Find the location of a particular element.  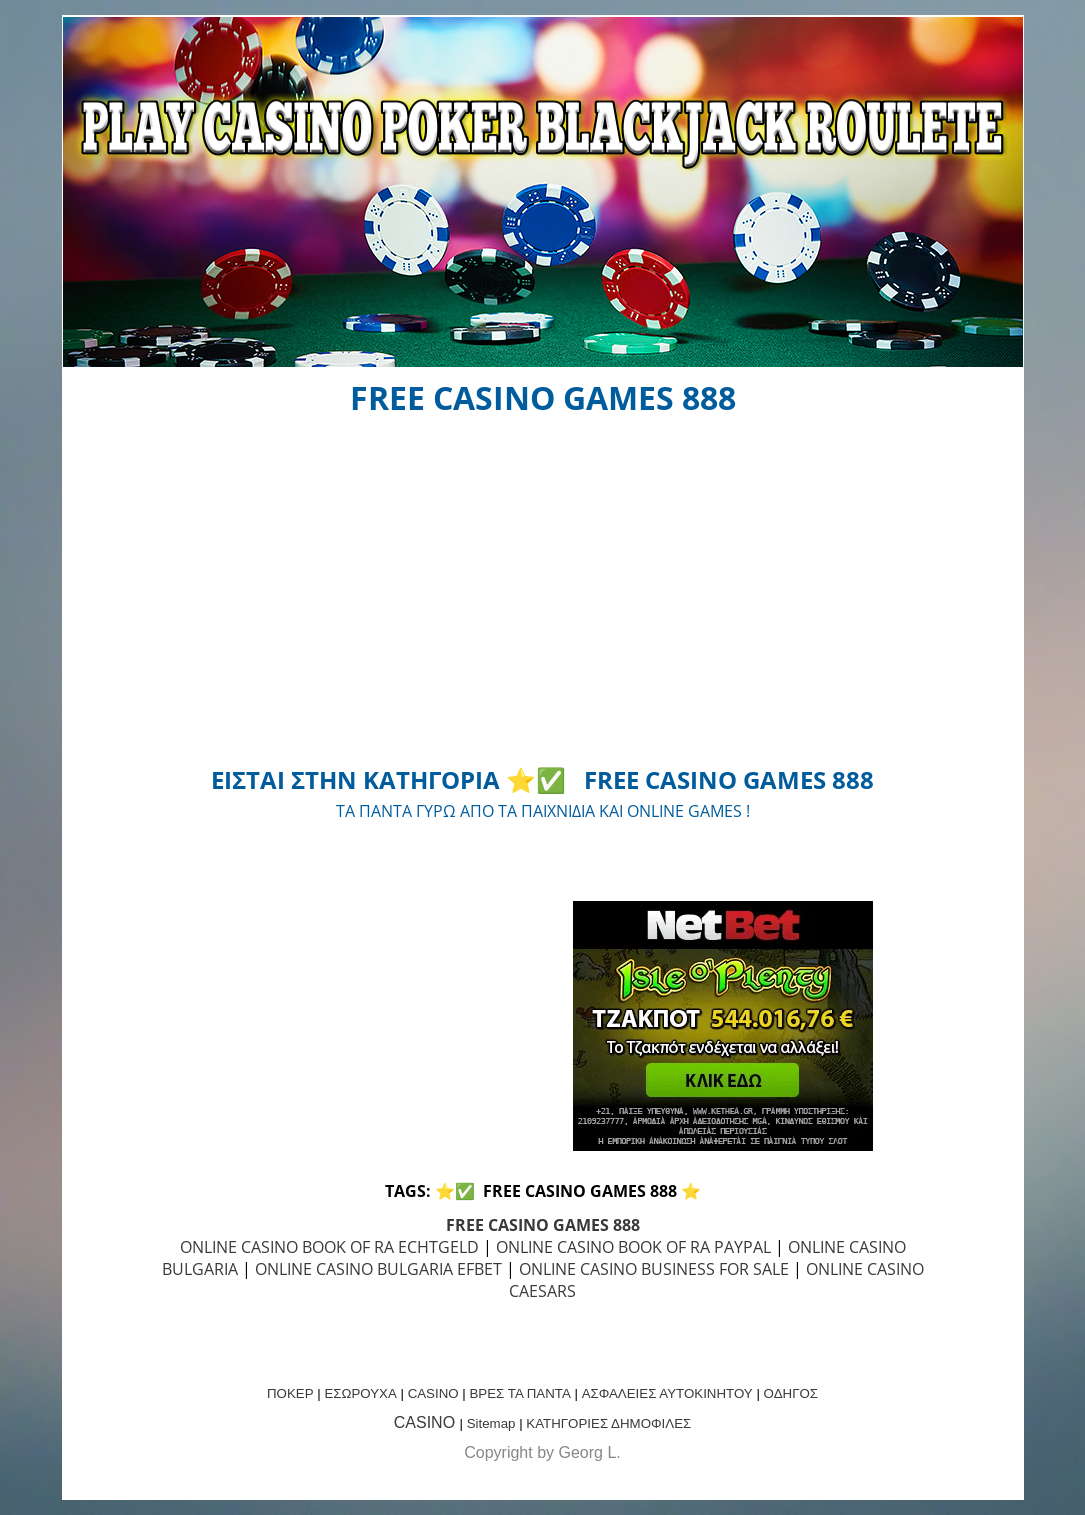

ONLINE CASINO BULGARIA EFBET is located at coordinates (378, 1269).